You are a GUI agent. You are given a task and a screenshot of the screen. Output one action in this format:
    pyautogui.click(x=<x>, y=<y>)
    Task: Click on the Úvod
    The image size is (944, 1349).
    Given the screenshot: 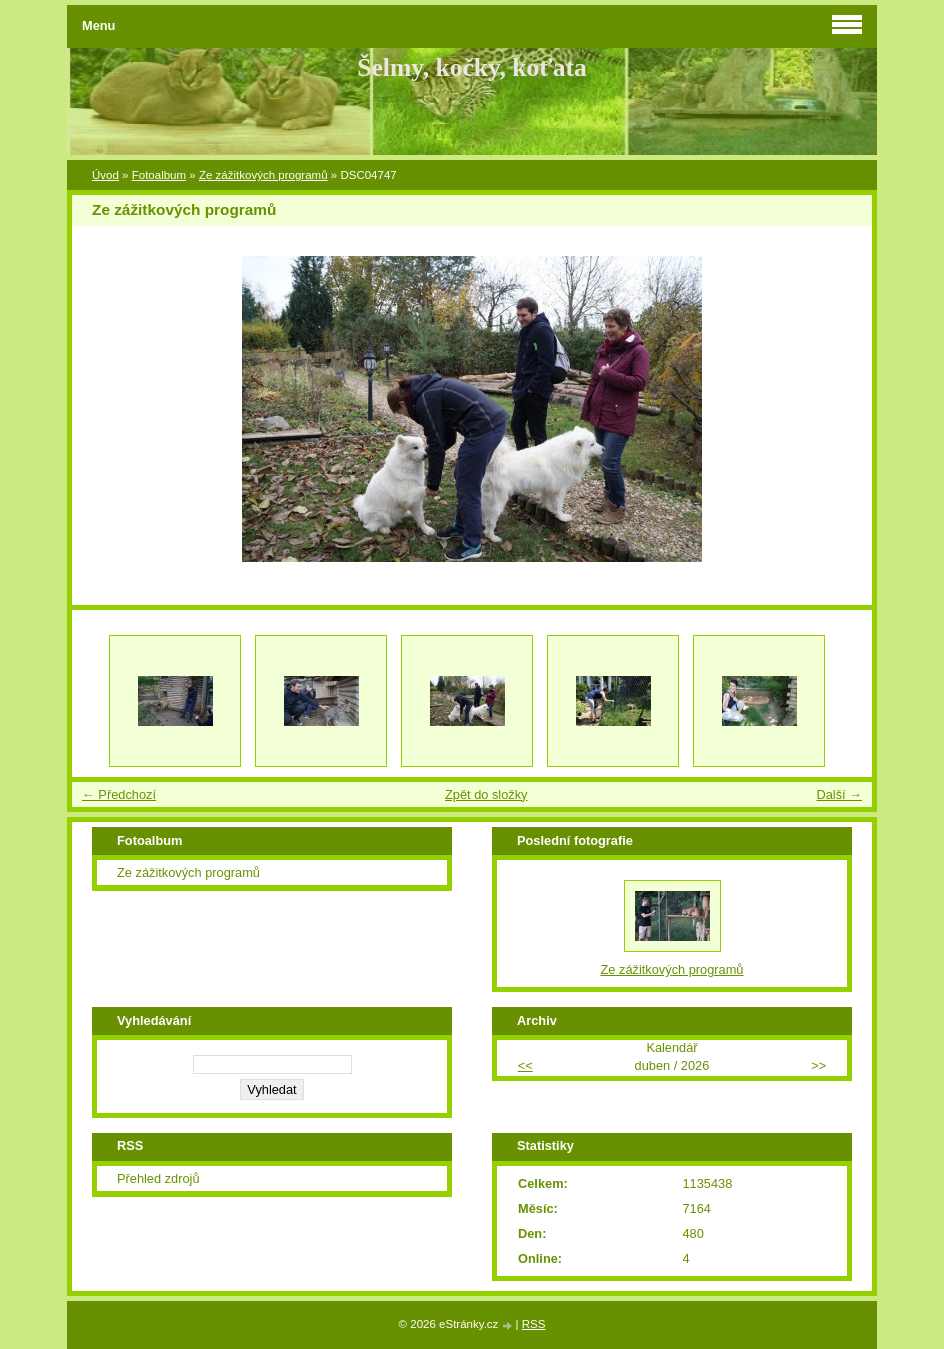 What is the action you would take?
    pyautogui.click(x=105, y=175)
    